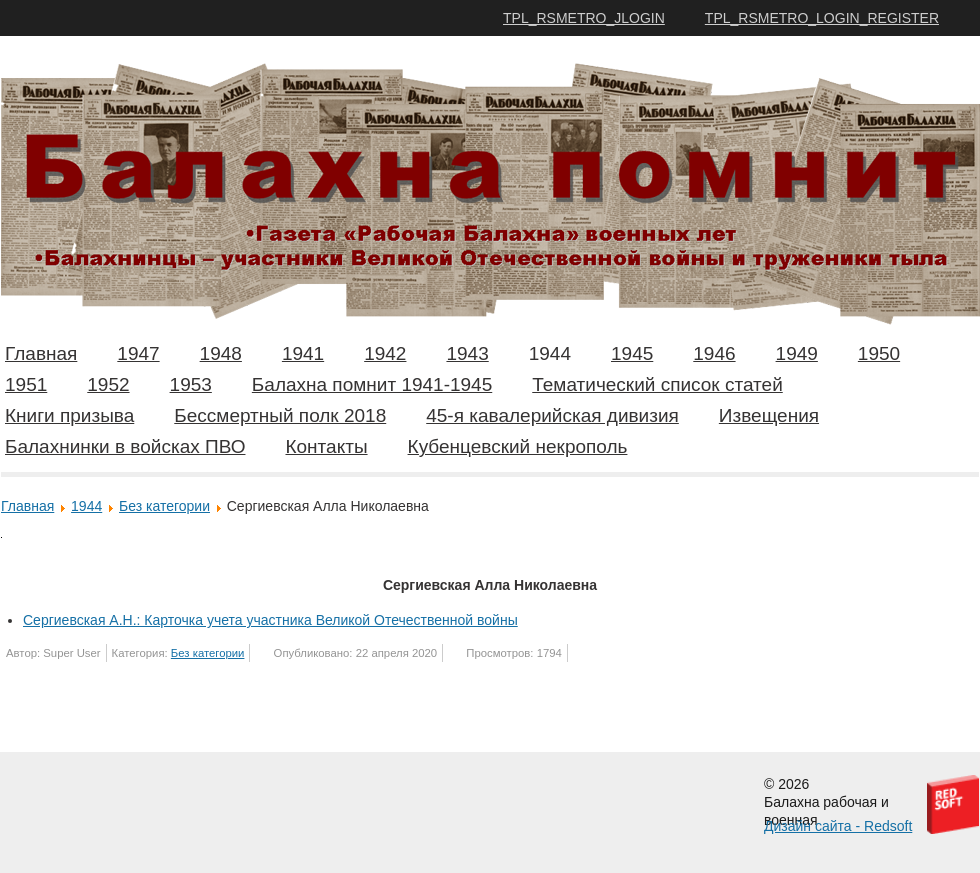 This screenshot has width=980, height=873. What do you see at coordinates (552, 415) in the screenshot?
I see `45-я кавалерийская дивизия` at bounding box center [552, 415].